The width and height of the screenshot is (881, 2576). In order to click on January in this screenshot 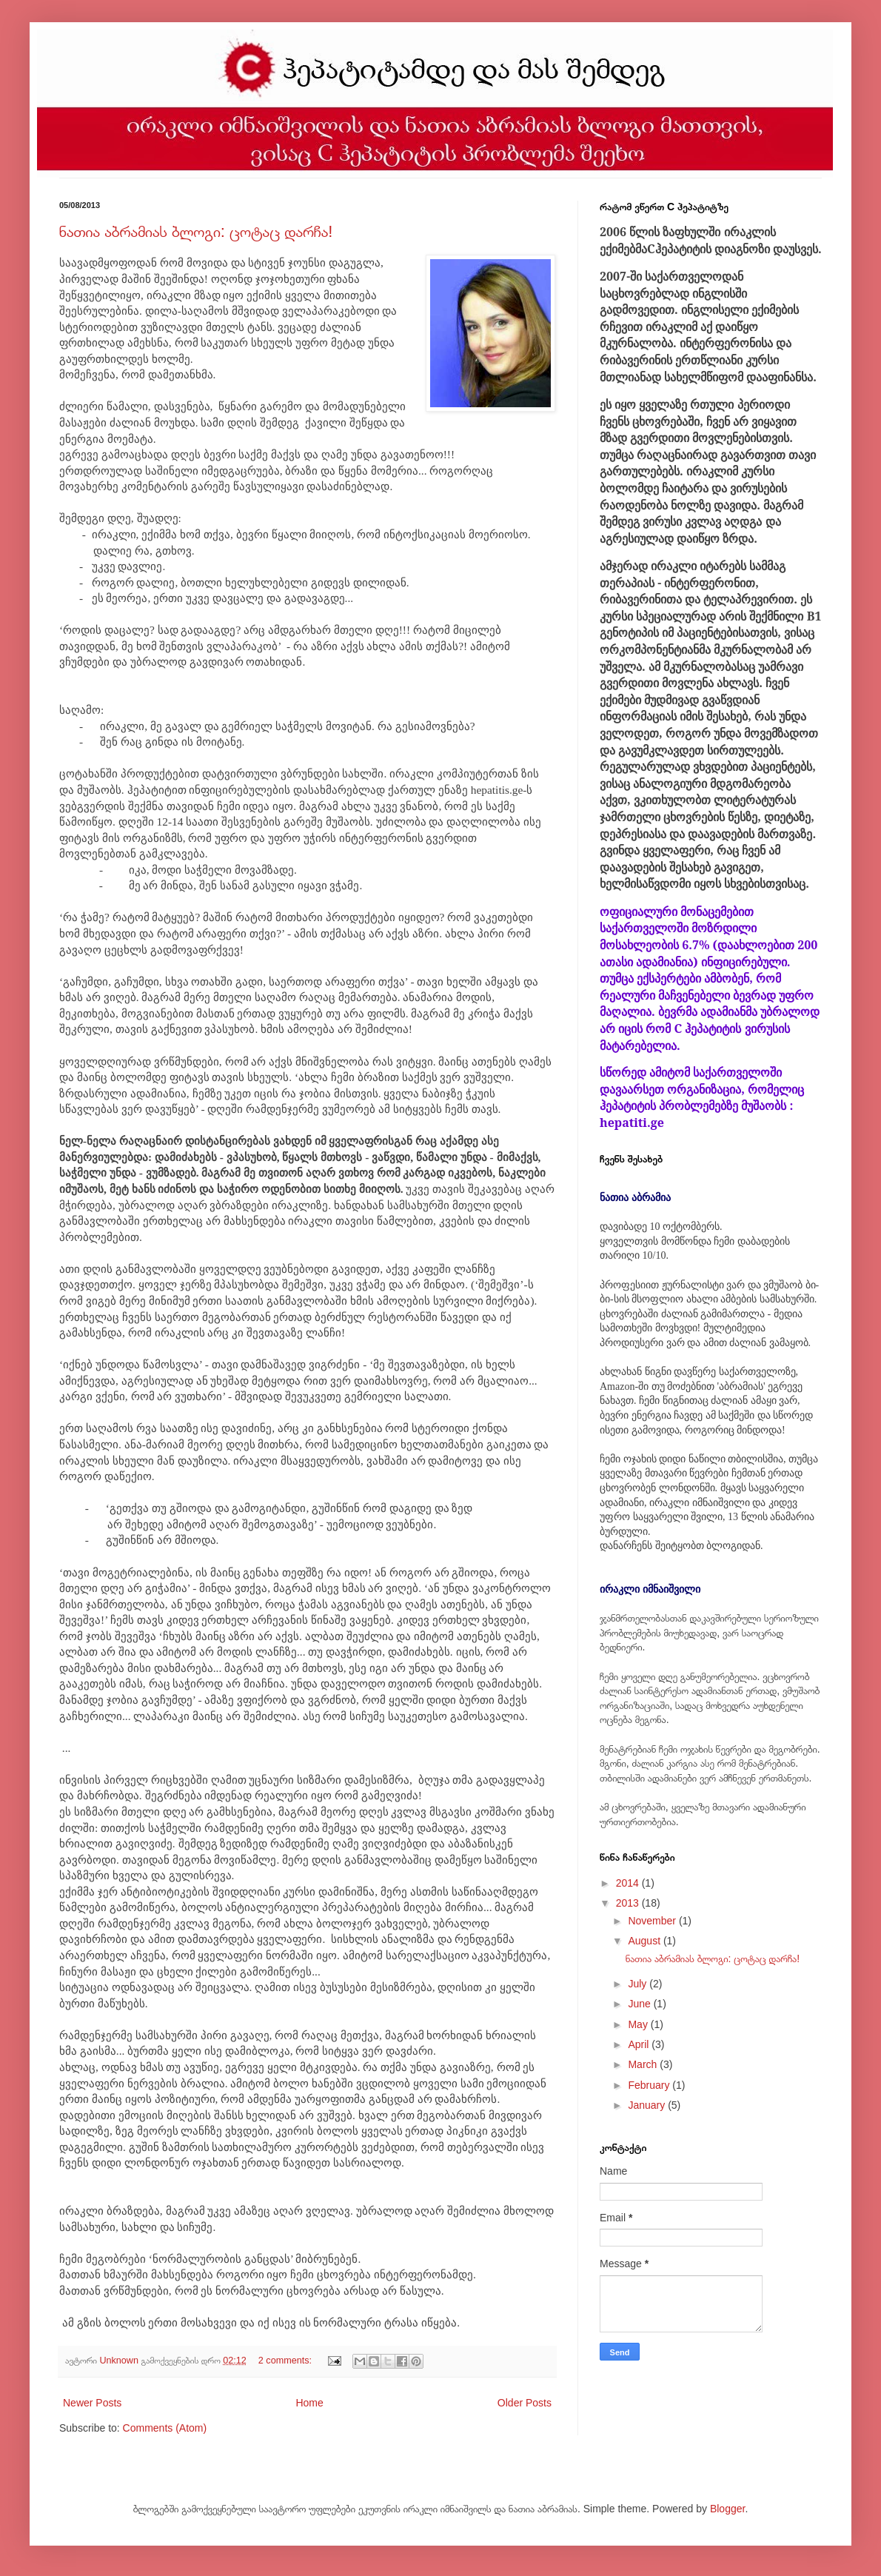, I will do `click(648, 2105)`.